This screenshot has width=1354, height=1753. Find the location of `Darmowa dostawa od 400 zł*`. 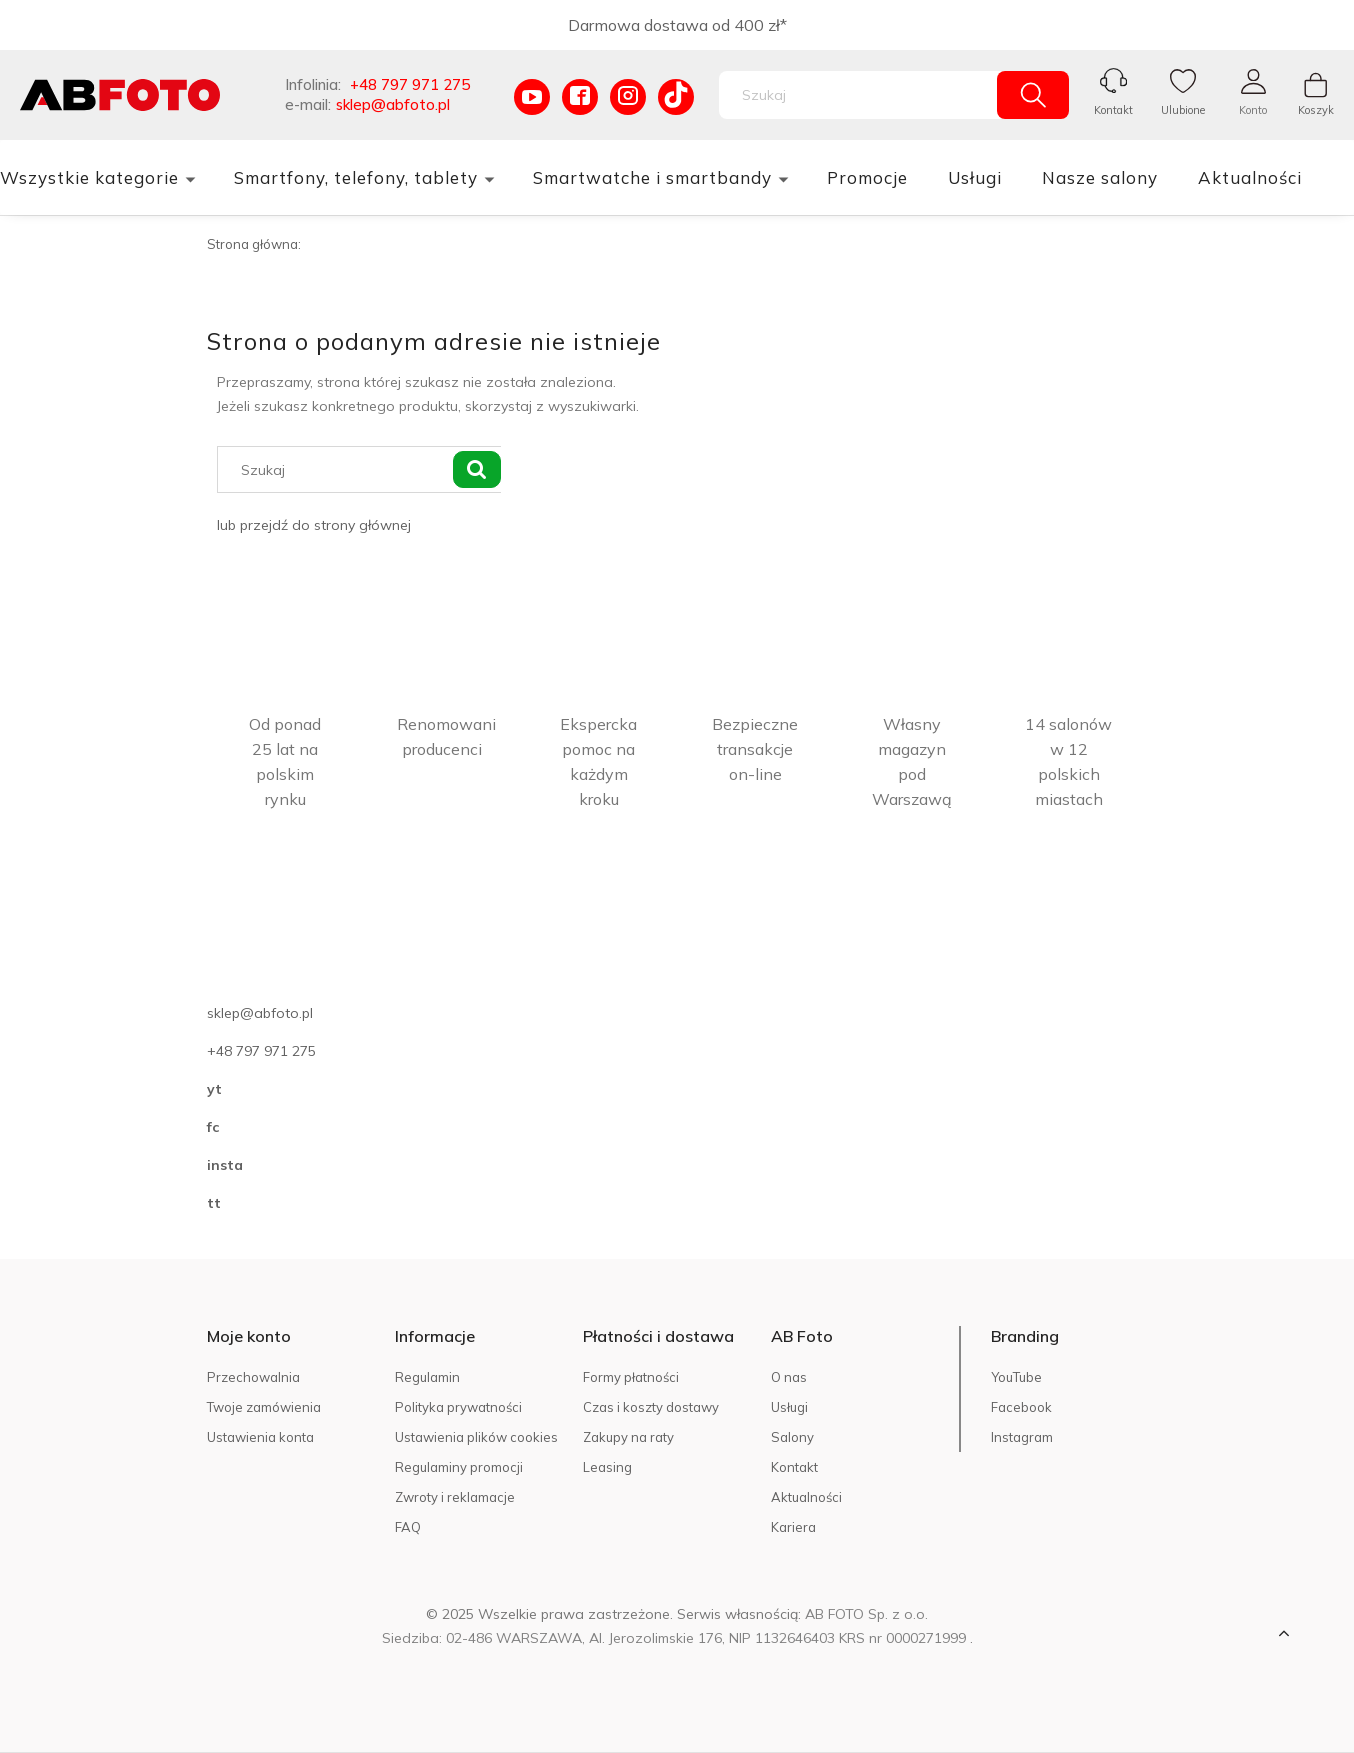

Darmowa dostawa od 400 zł* is located at coordinates (677, 25).